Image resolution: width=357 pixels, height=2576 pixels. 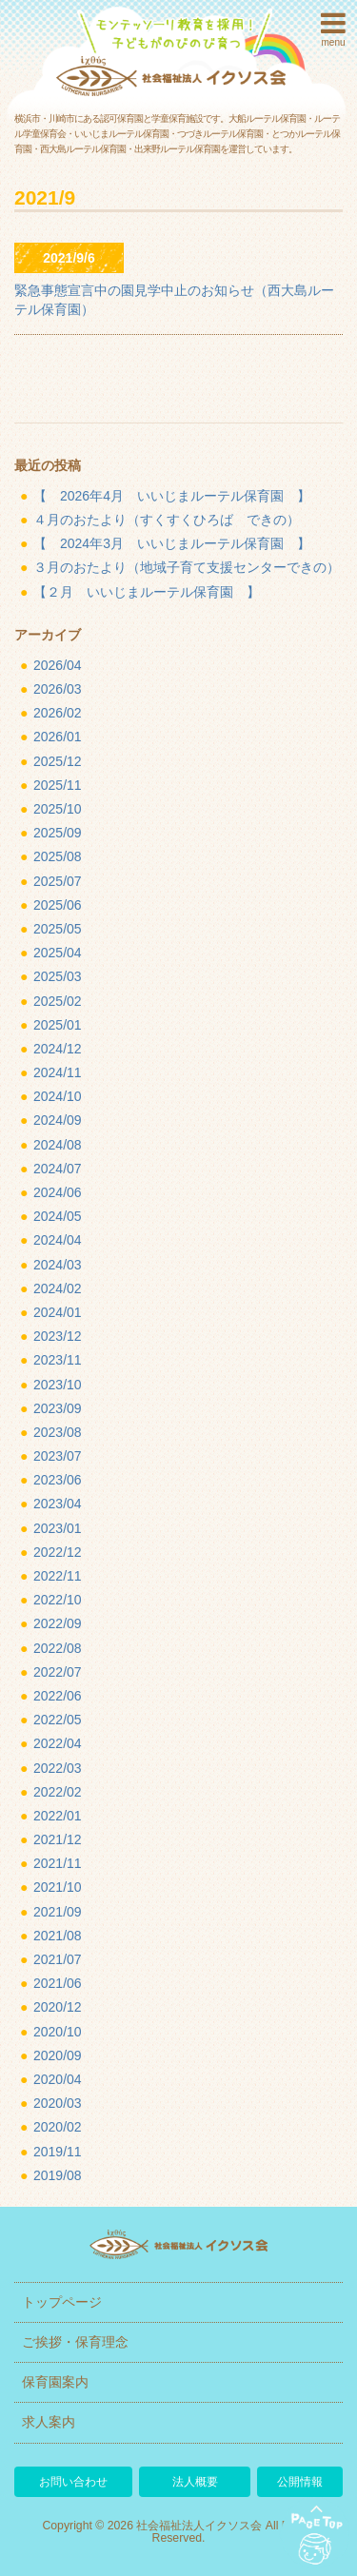 What do you see at coordinates (75, 2342) in the screenshot?
I see `ご挨拶・保育理念` at bounding box center [75, 2342].